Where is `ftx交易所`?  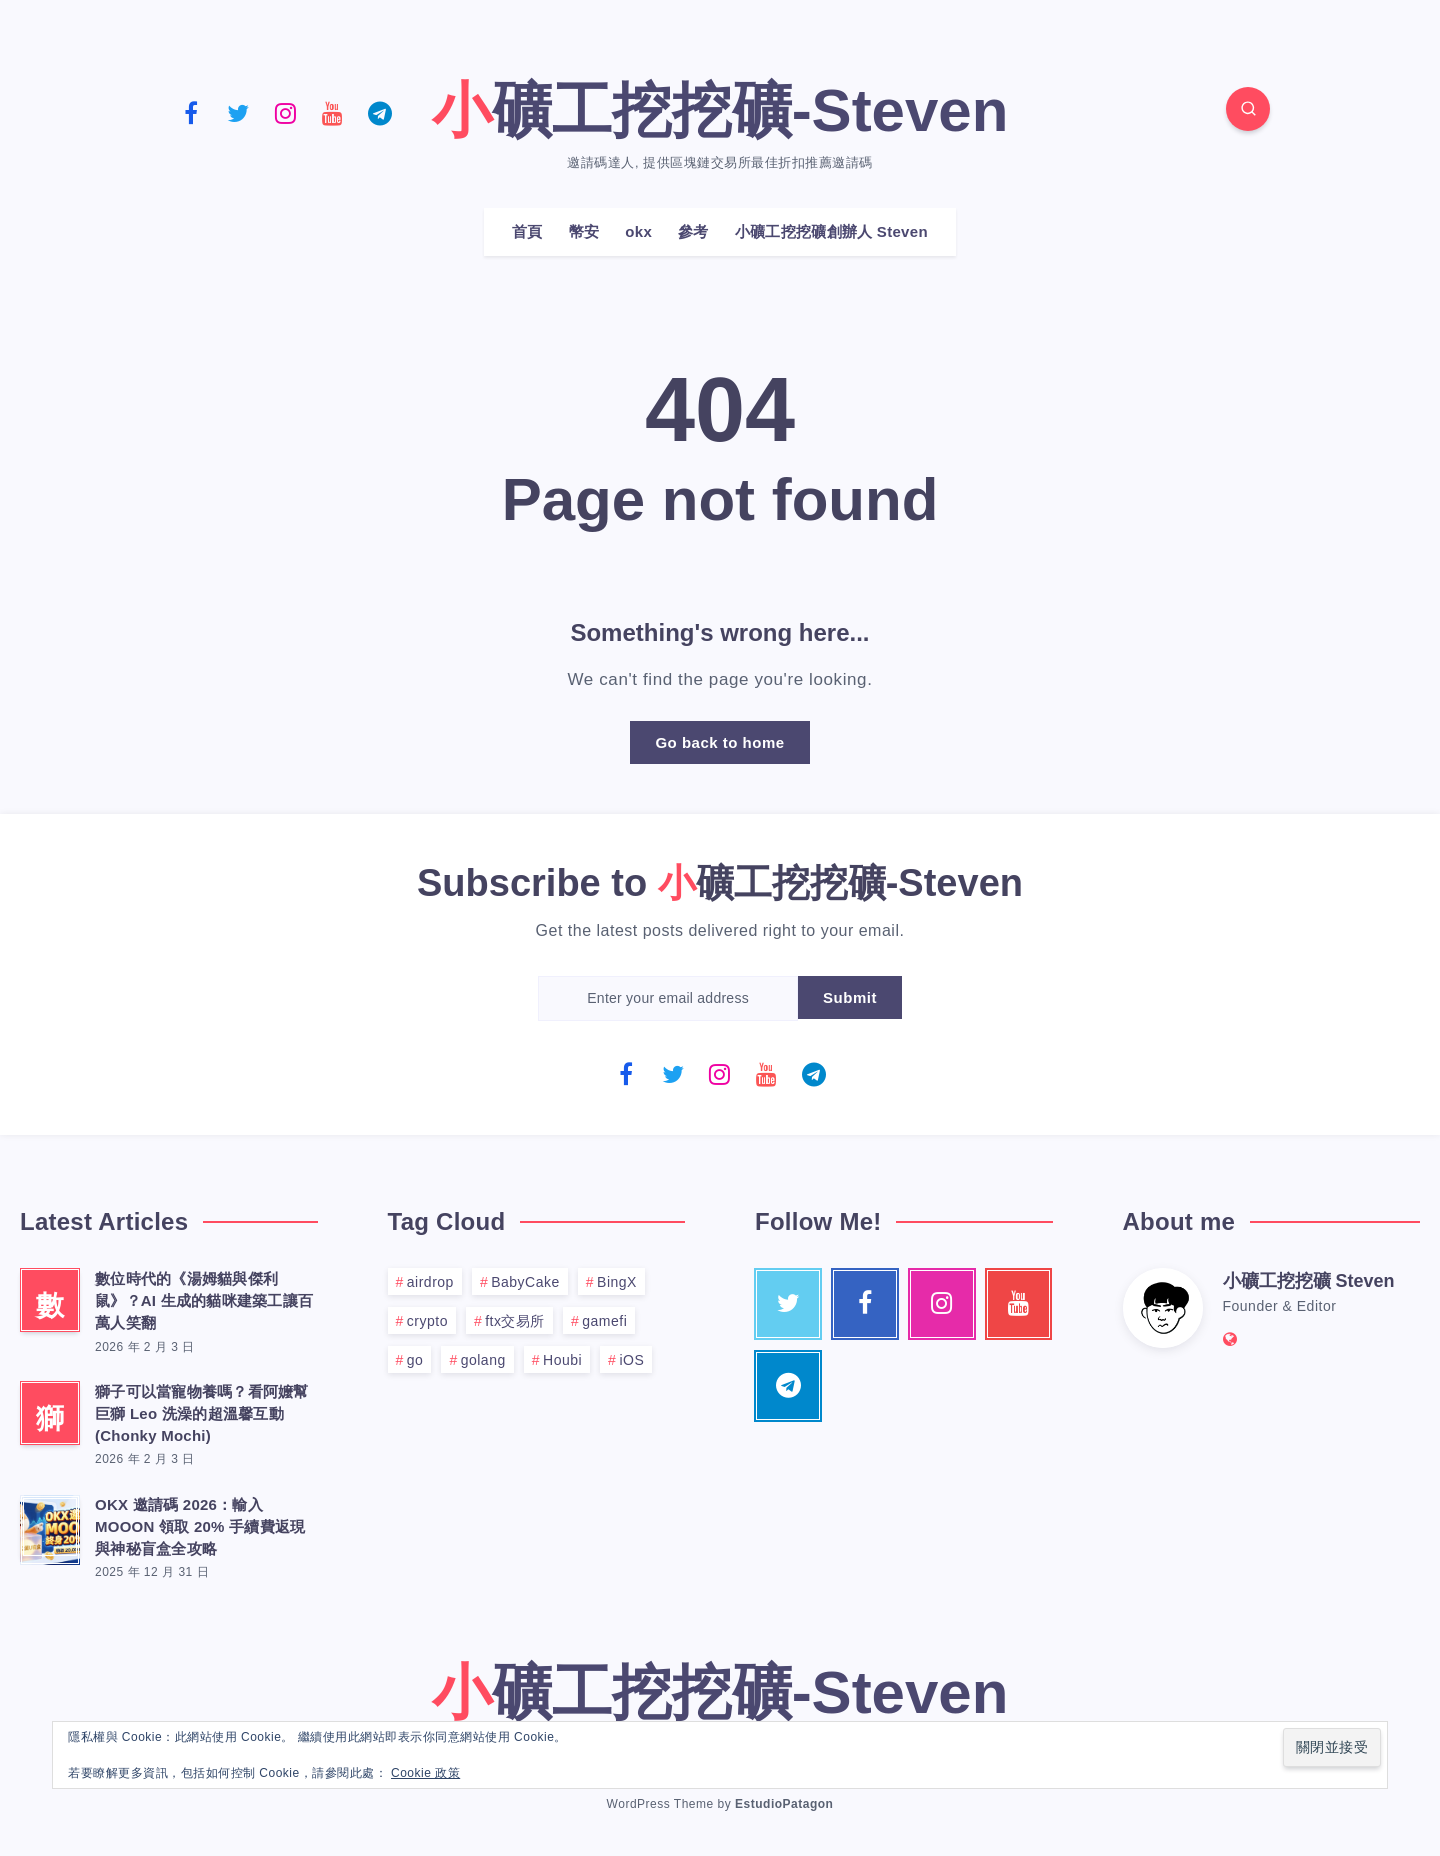
ftx交易所 is located at coordinates (515, 1321).